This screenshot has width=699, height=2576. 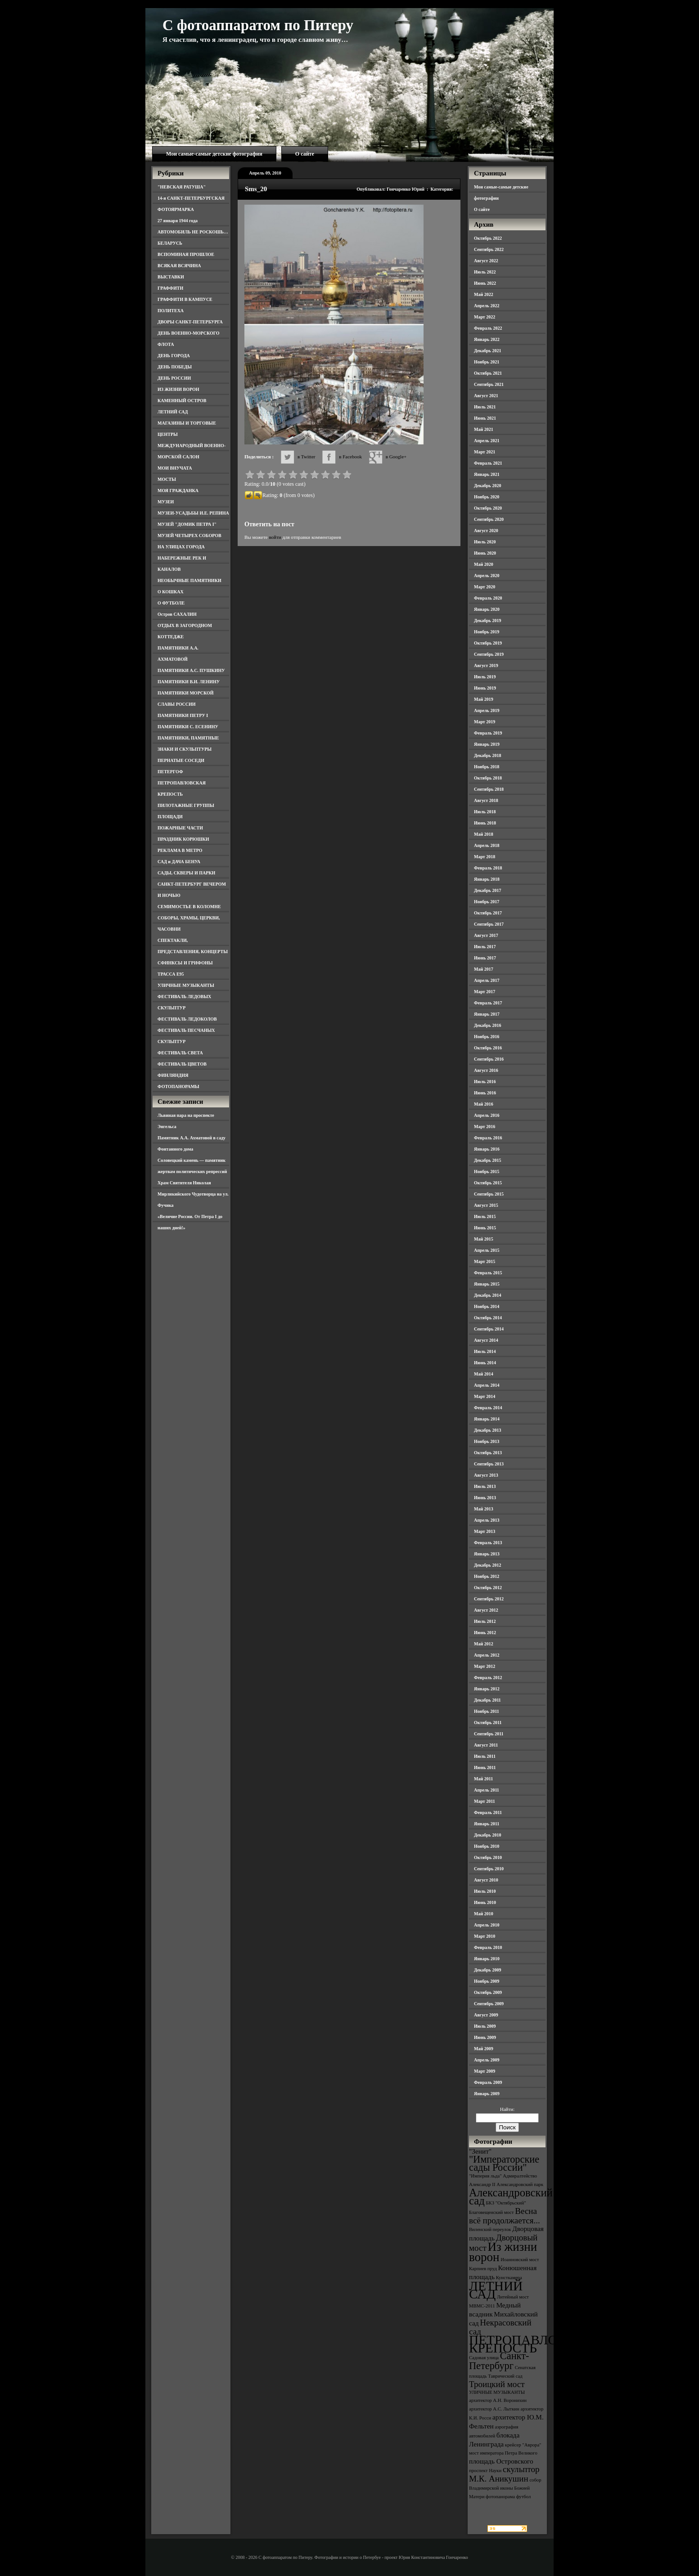 What do you see at coordinates (487, 1553) in the screenshot?
I see `Январь 2013` at bounding box center [487, 1553].